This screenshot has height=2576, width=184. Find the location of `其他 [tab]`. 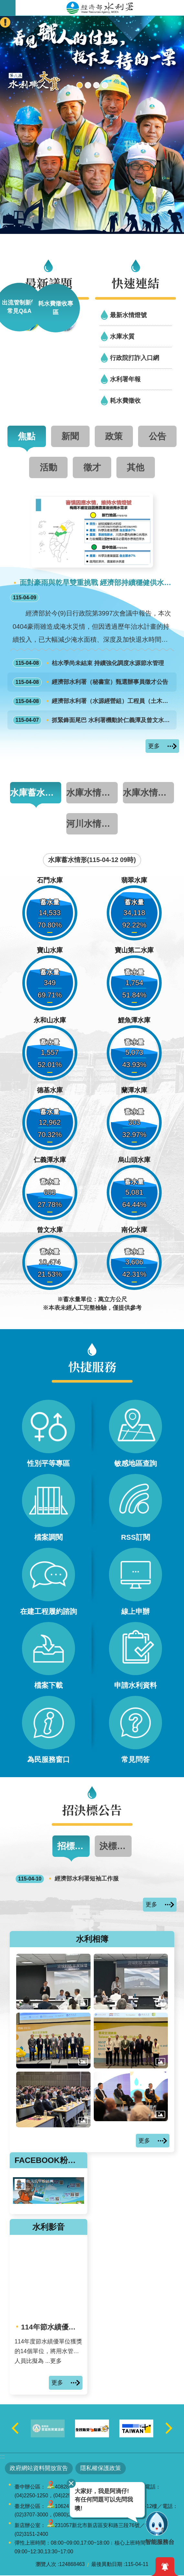

其他 [tab] is located at coordinates (135, 467).